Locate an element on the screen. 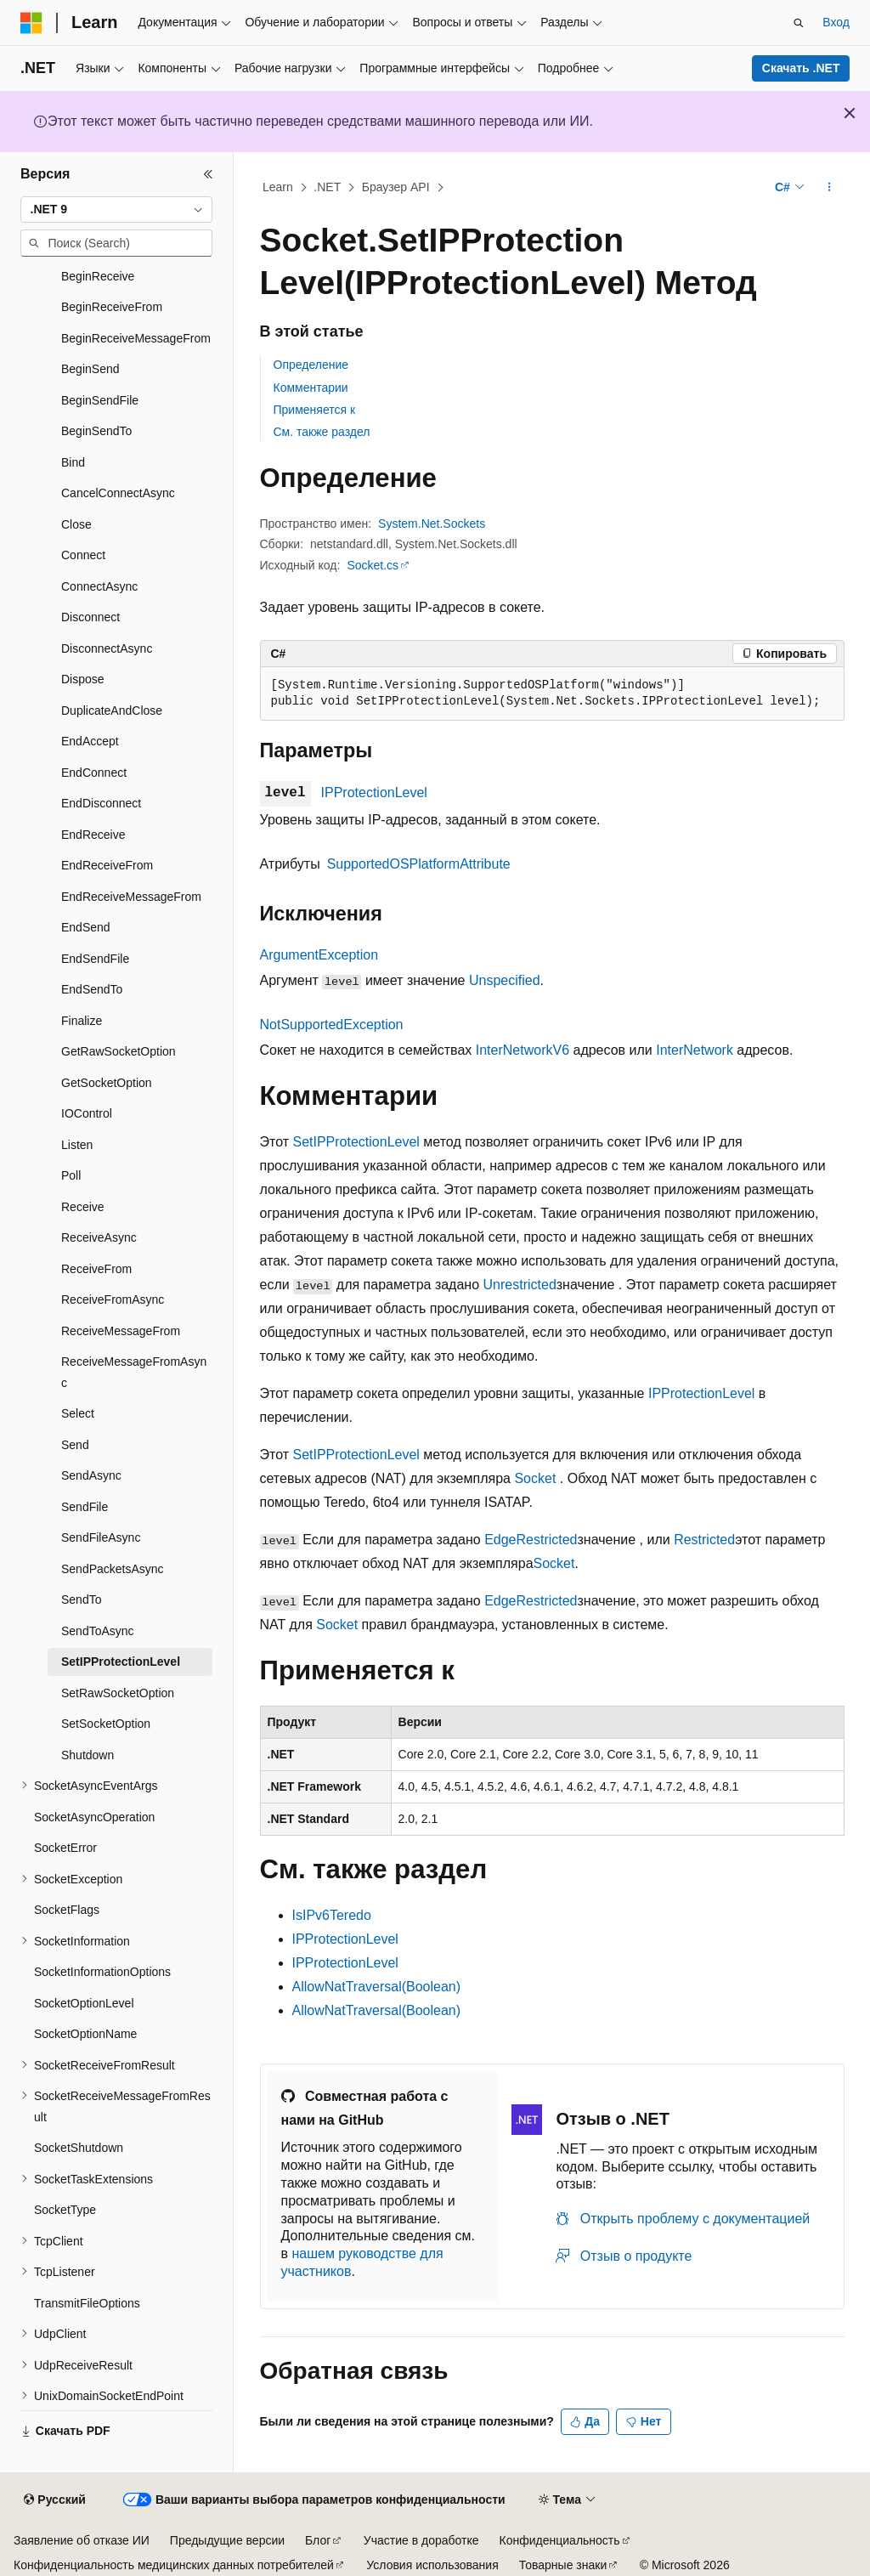 The image size is (870, 2576). Вход is located at coordinates (836, 22).